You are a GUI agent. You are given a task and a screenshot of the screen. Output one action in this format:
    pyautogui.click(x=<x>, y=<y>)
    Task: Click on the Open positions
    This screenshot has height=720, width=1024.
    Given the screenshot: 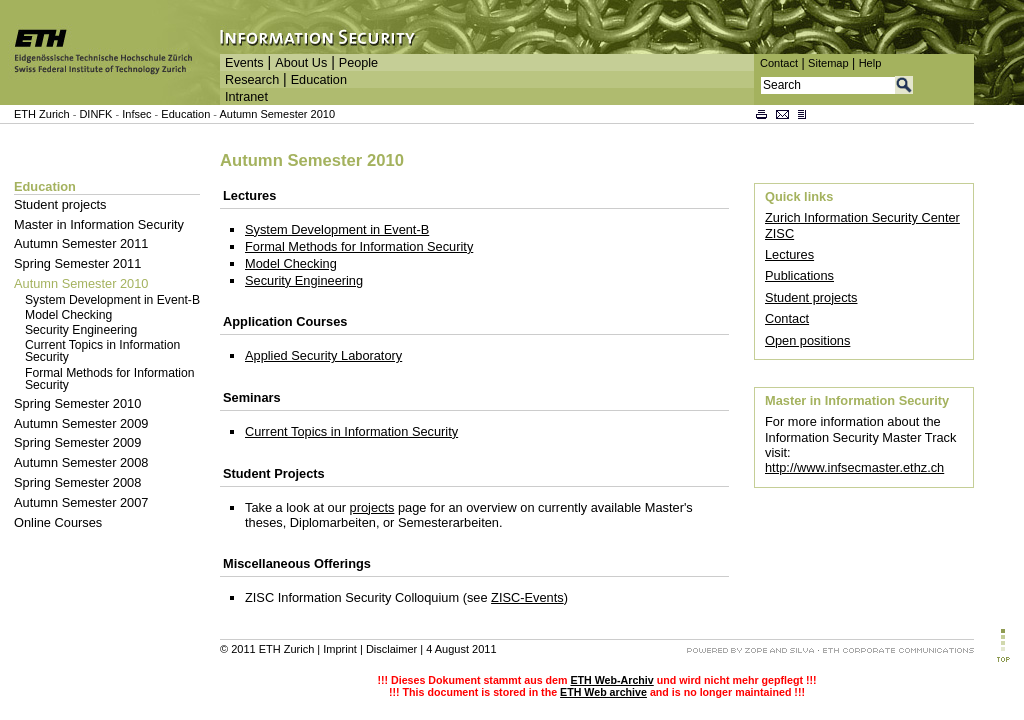 What is the action you would take?
    pyautogui.click(x=807, y=340)
    